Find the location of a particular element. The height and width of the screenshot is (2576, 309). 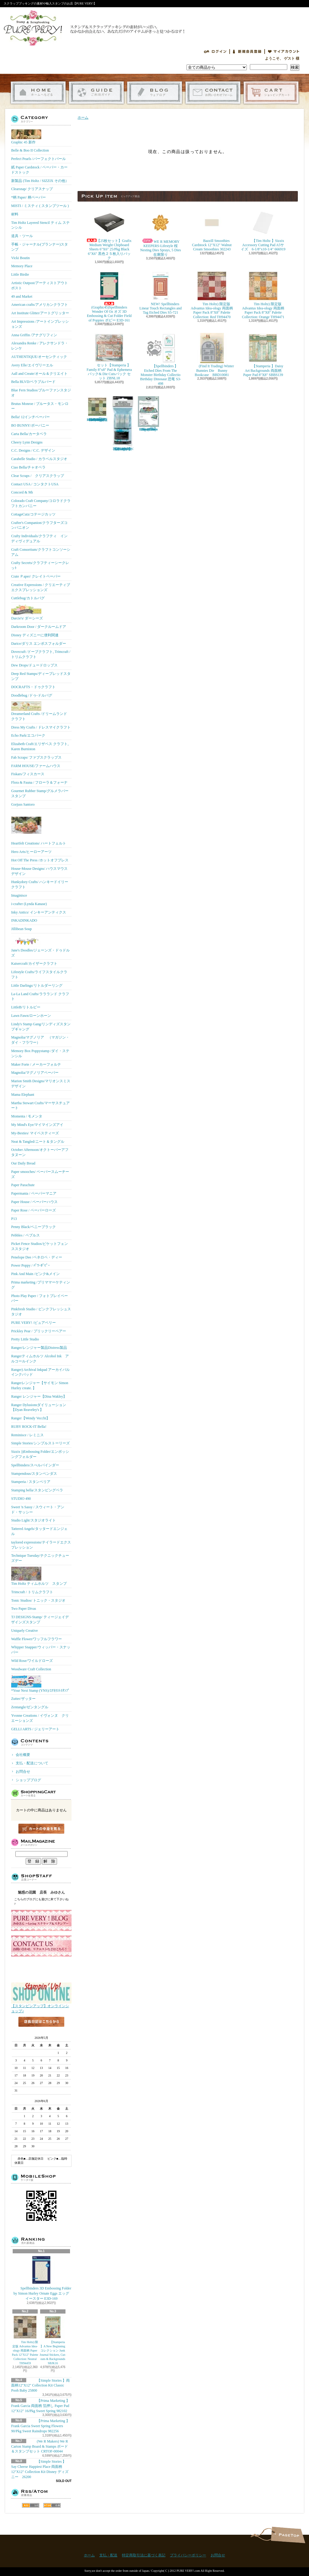

Yvonne Creations / イヴォンヌ クリエーションズ is located at coordinates (40, 1718).